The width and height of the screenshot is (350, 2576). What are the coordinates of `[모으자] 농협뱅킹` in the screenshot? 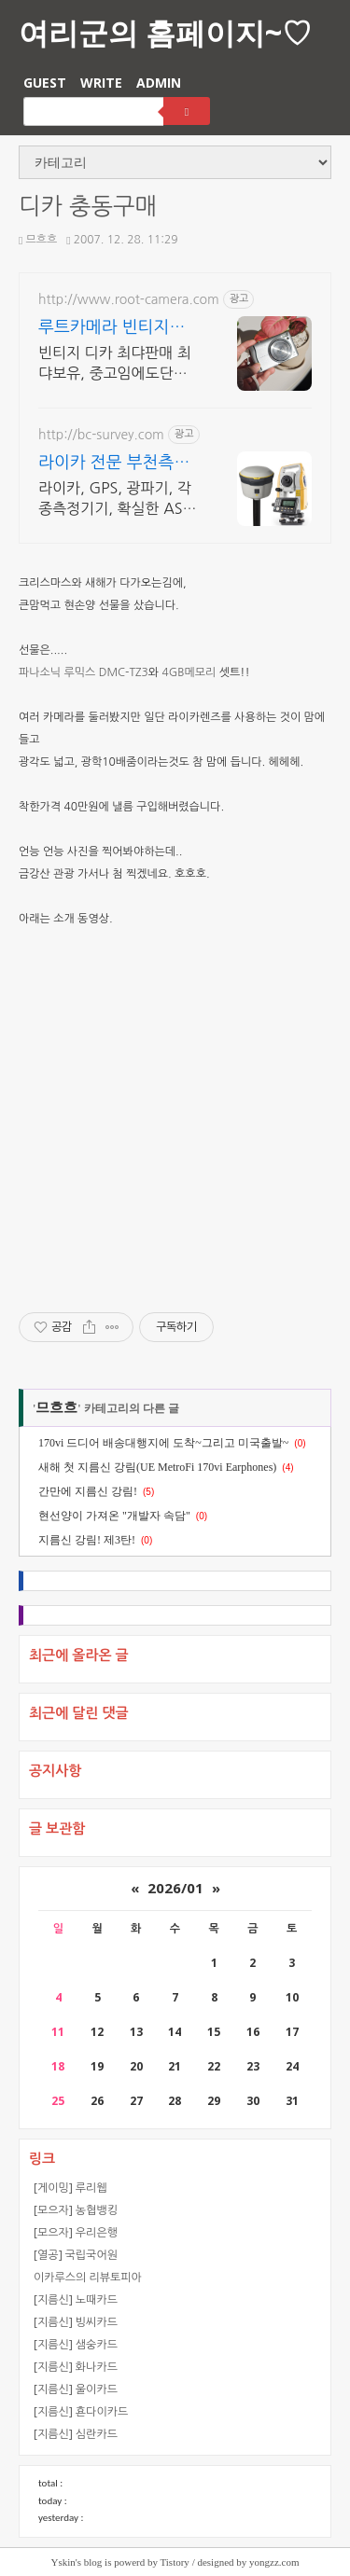 It's located at (76, 2210).